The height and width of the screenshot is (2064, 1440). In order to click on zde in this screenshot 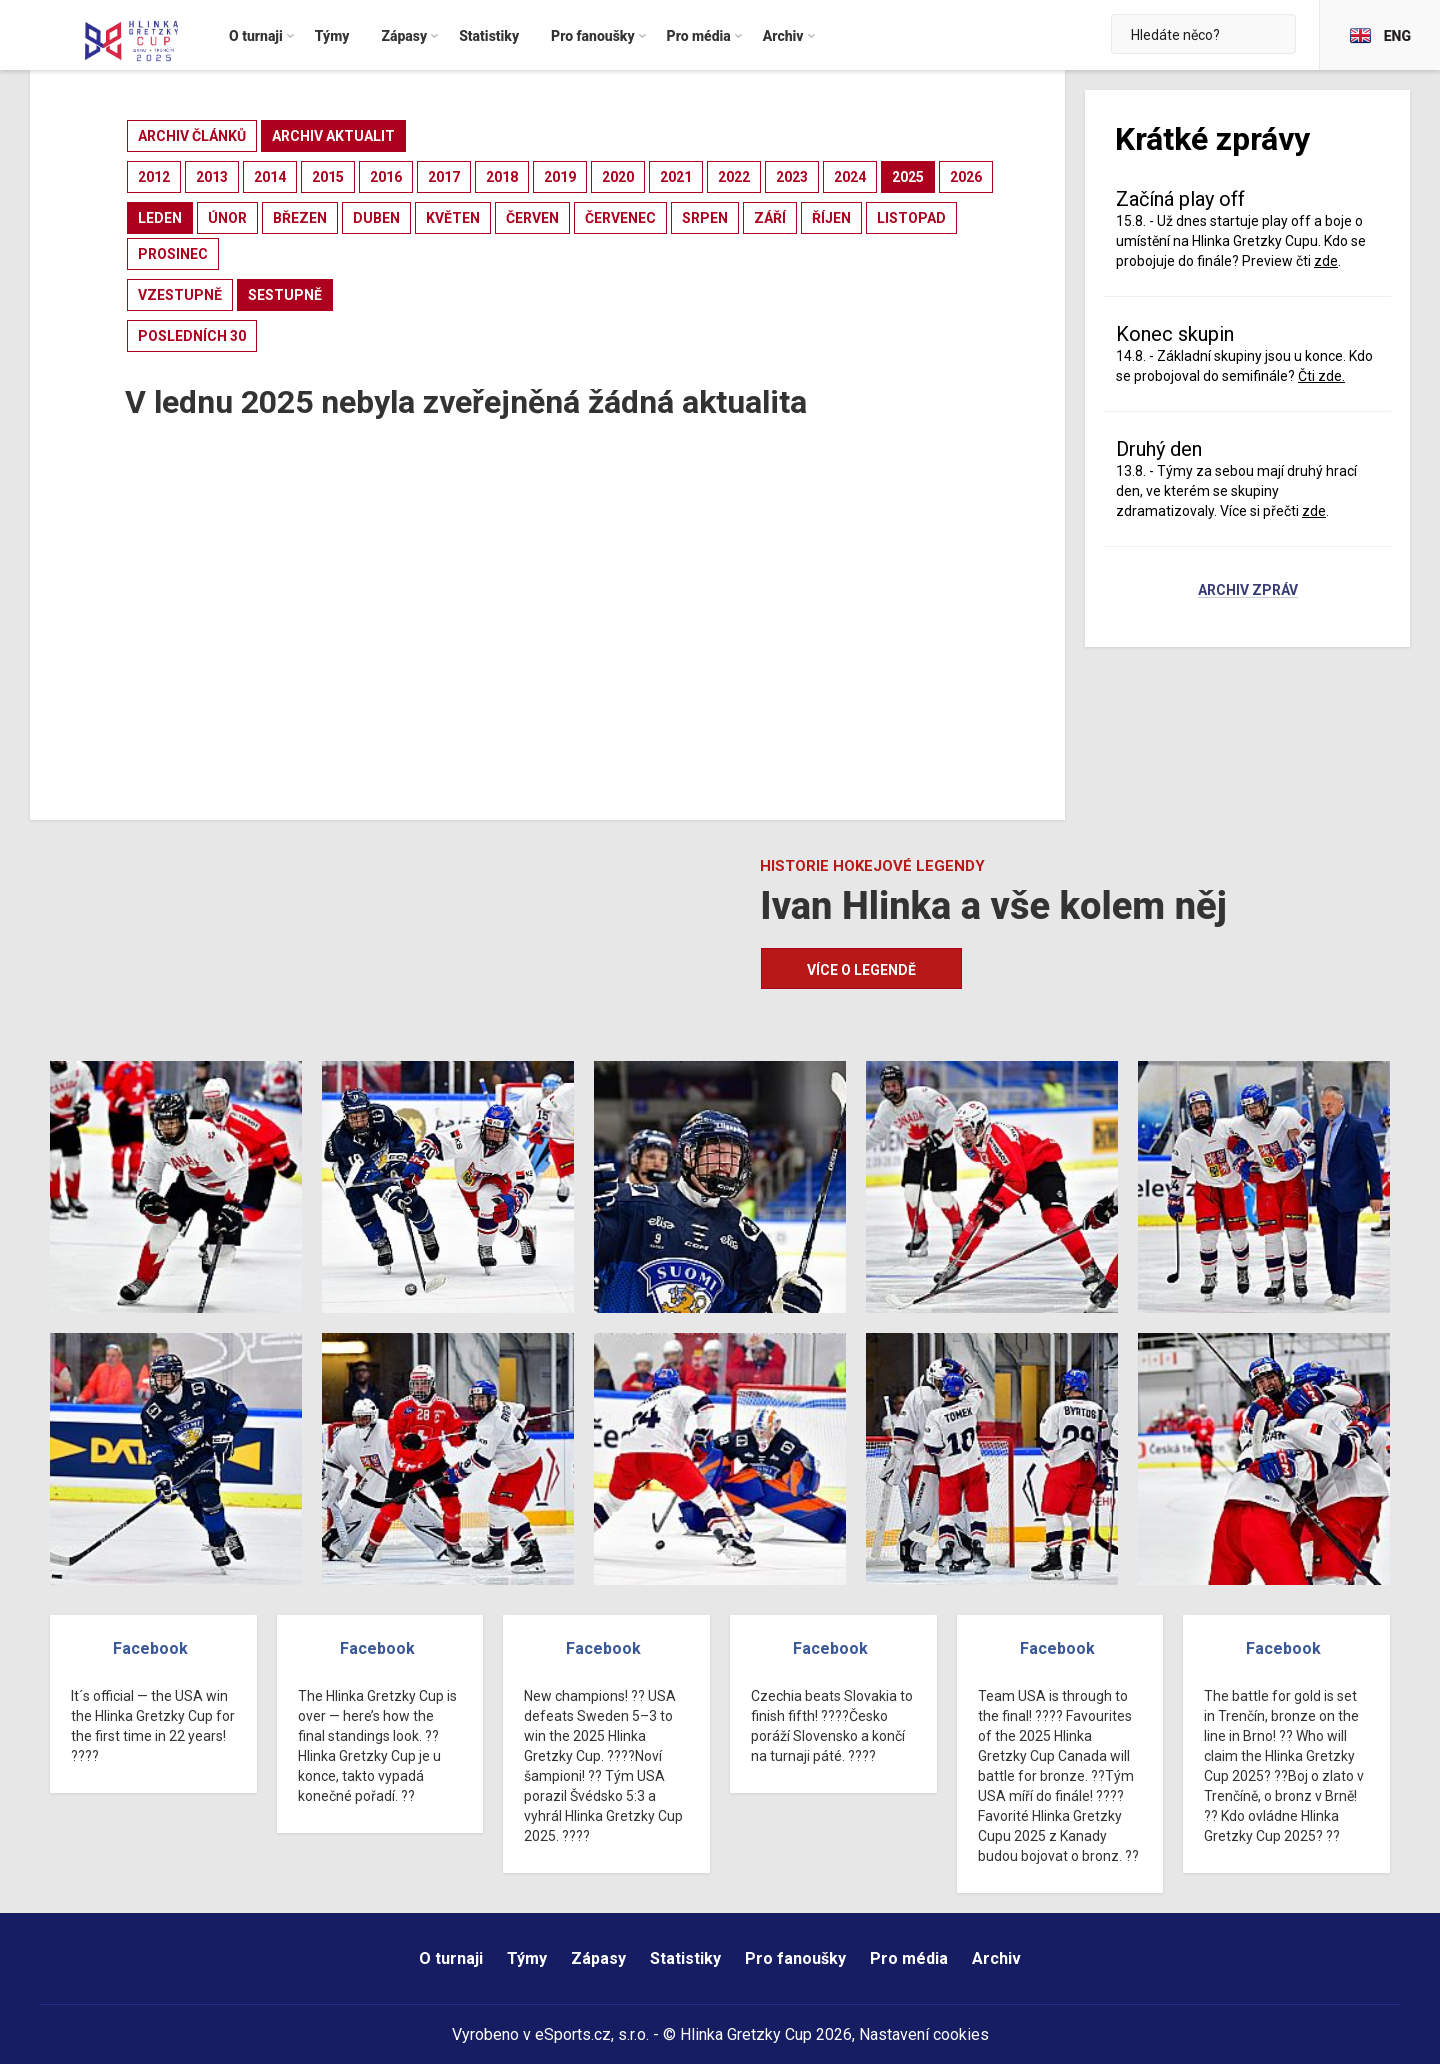, I will do `click(1326, 261)`.